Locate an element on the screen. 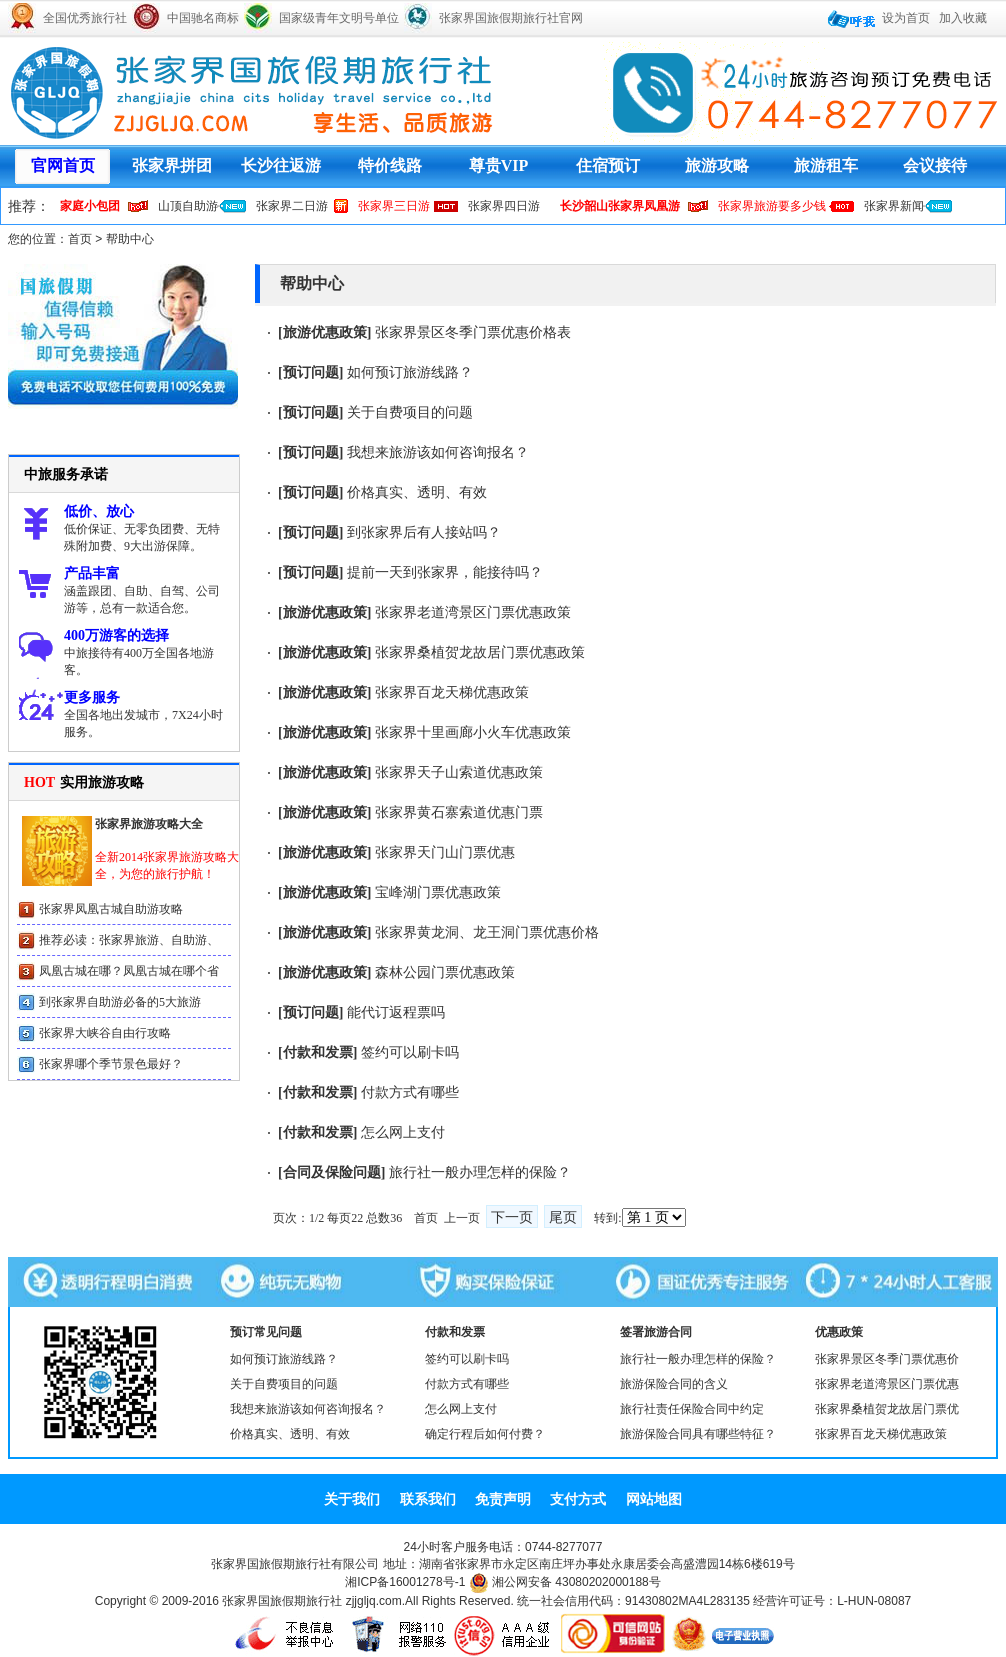 This screenshot has height=1657, width=1006. 尊贵VIP is located at coordinates (499, 165).